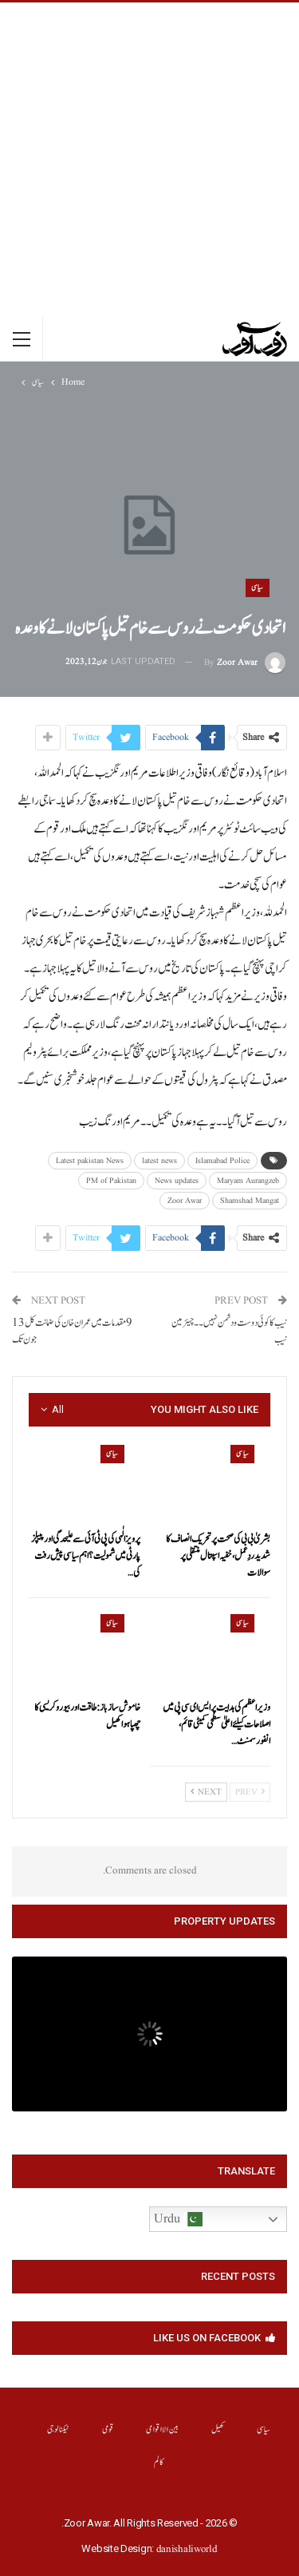 Image resolution: width=299 pixels, height=2576 pixels. Describe the element at coordinates (248, 1180) in the screenshot. I see `Maryam Aurangzeb` at that location.